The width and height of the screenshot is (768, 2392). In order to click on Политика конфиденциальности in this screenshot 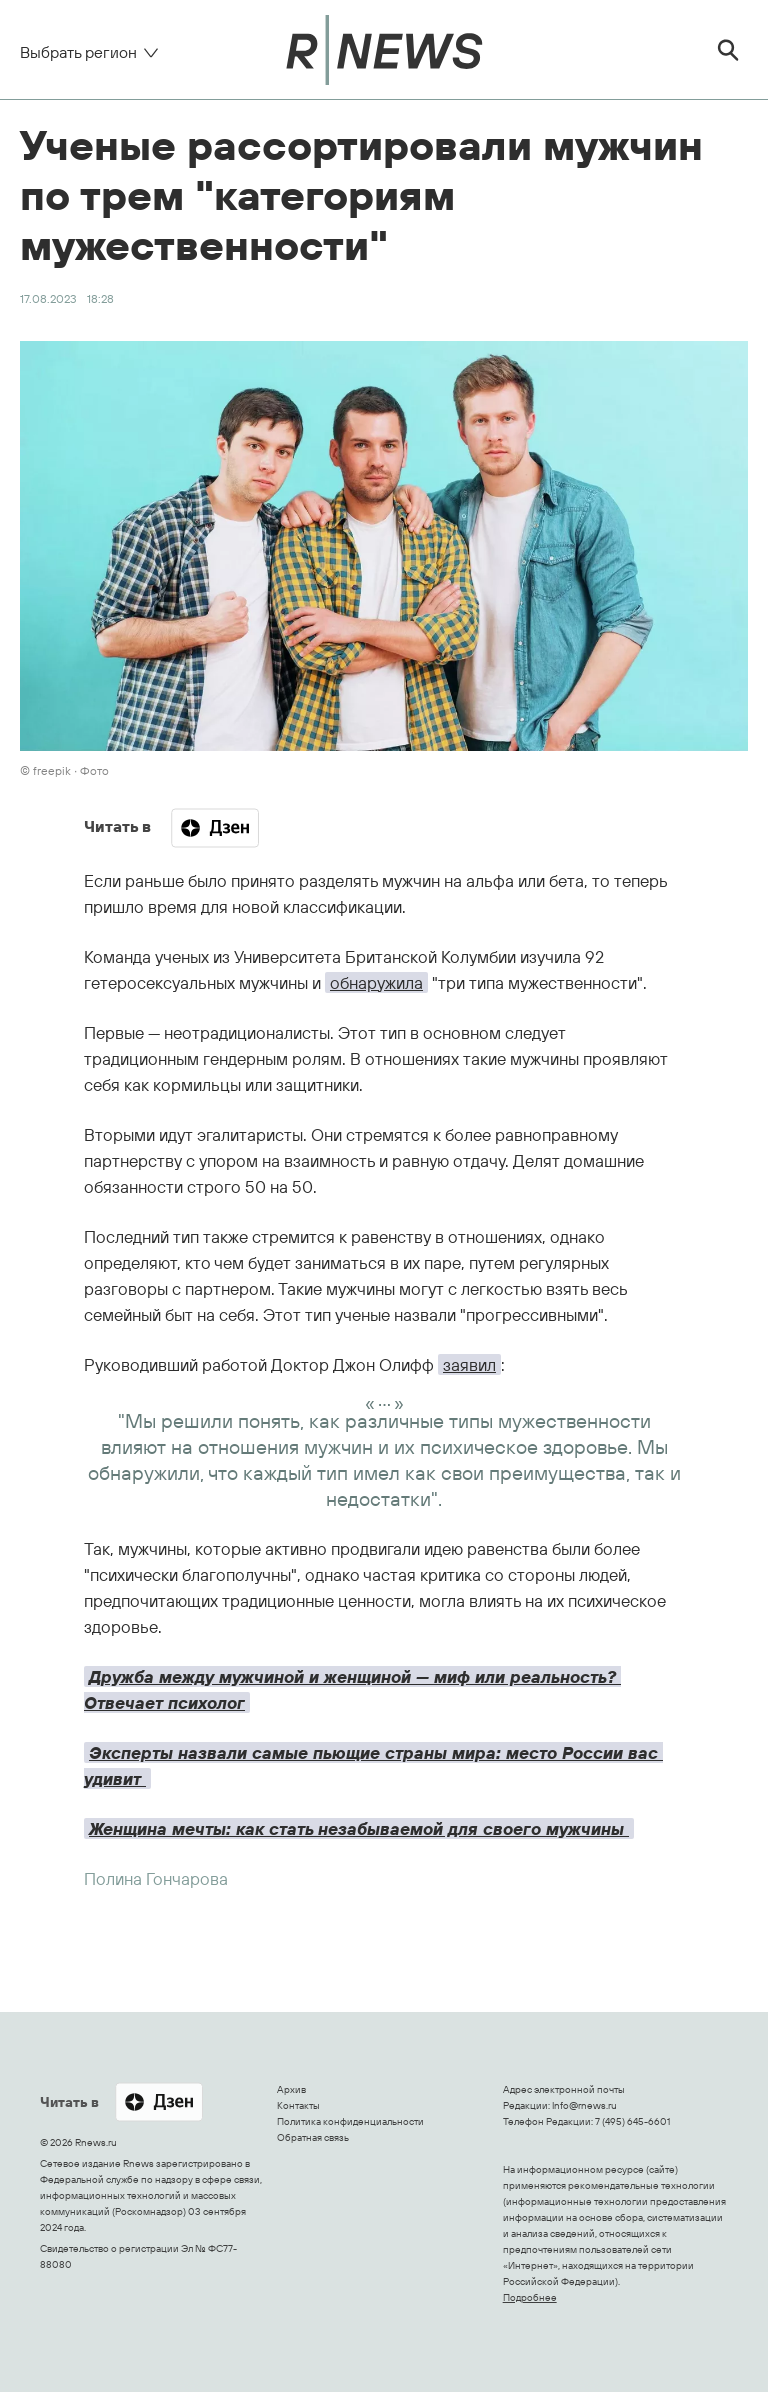, I will do `click(350, 2121)`.